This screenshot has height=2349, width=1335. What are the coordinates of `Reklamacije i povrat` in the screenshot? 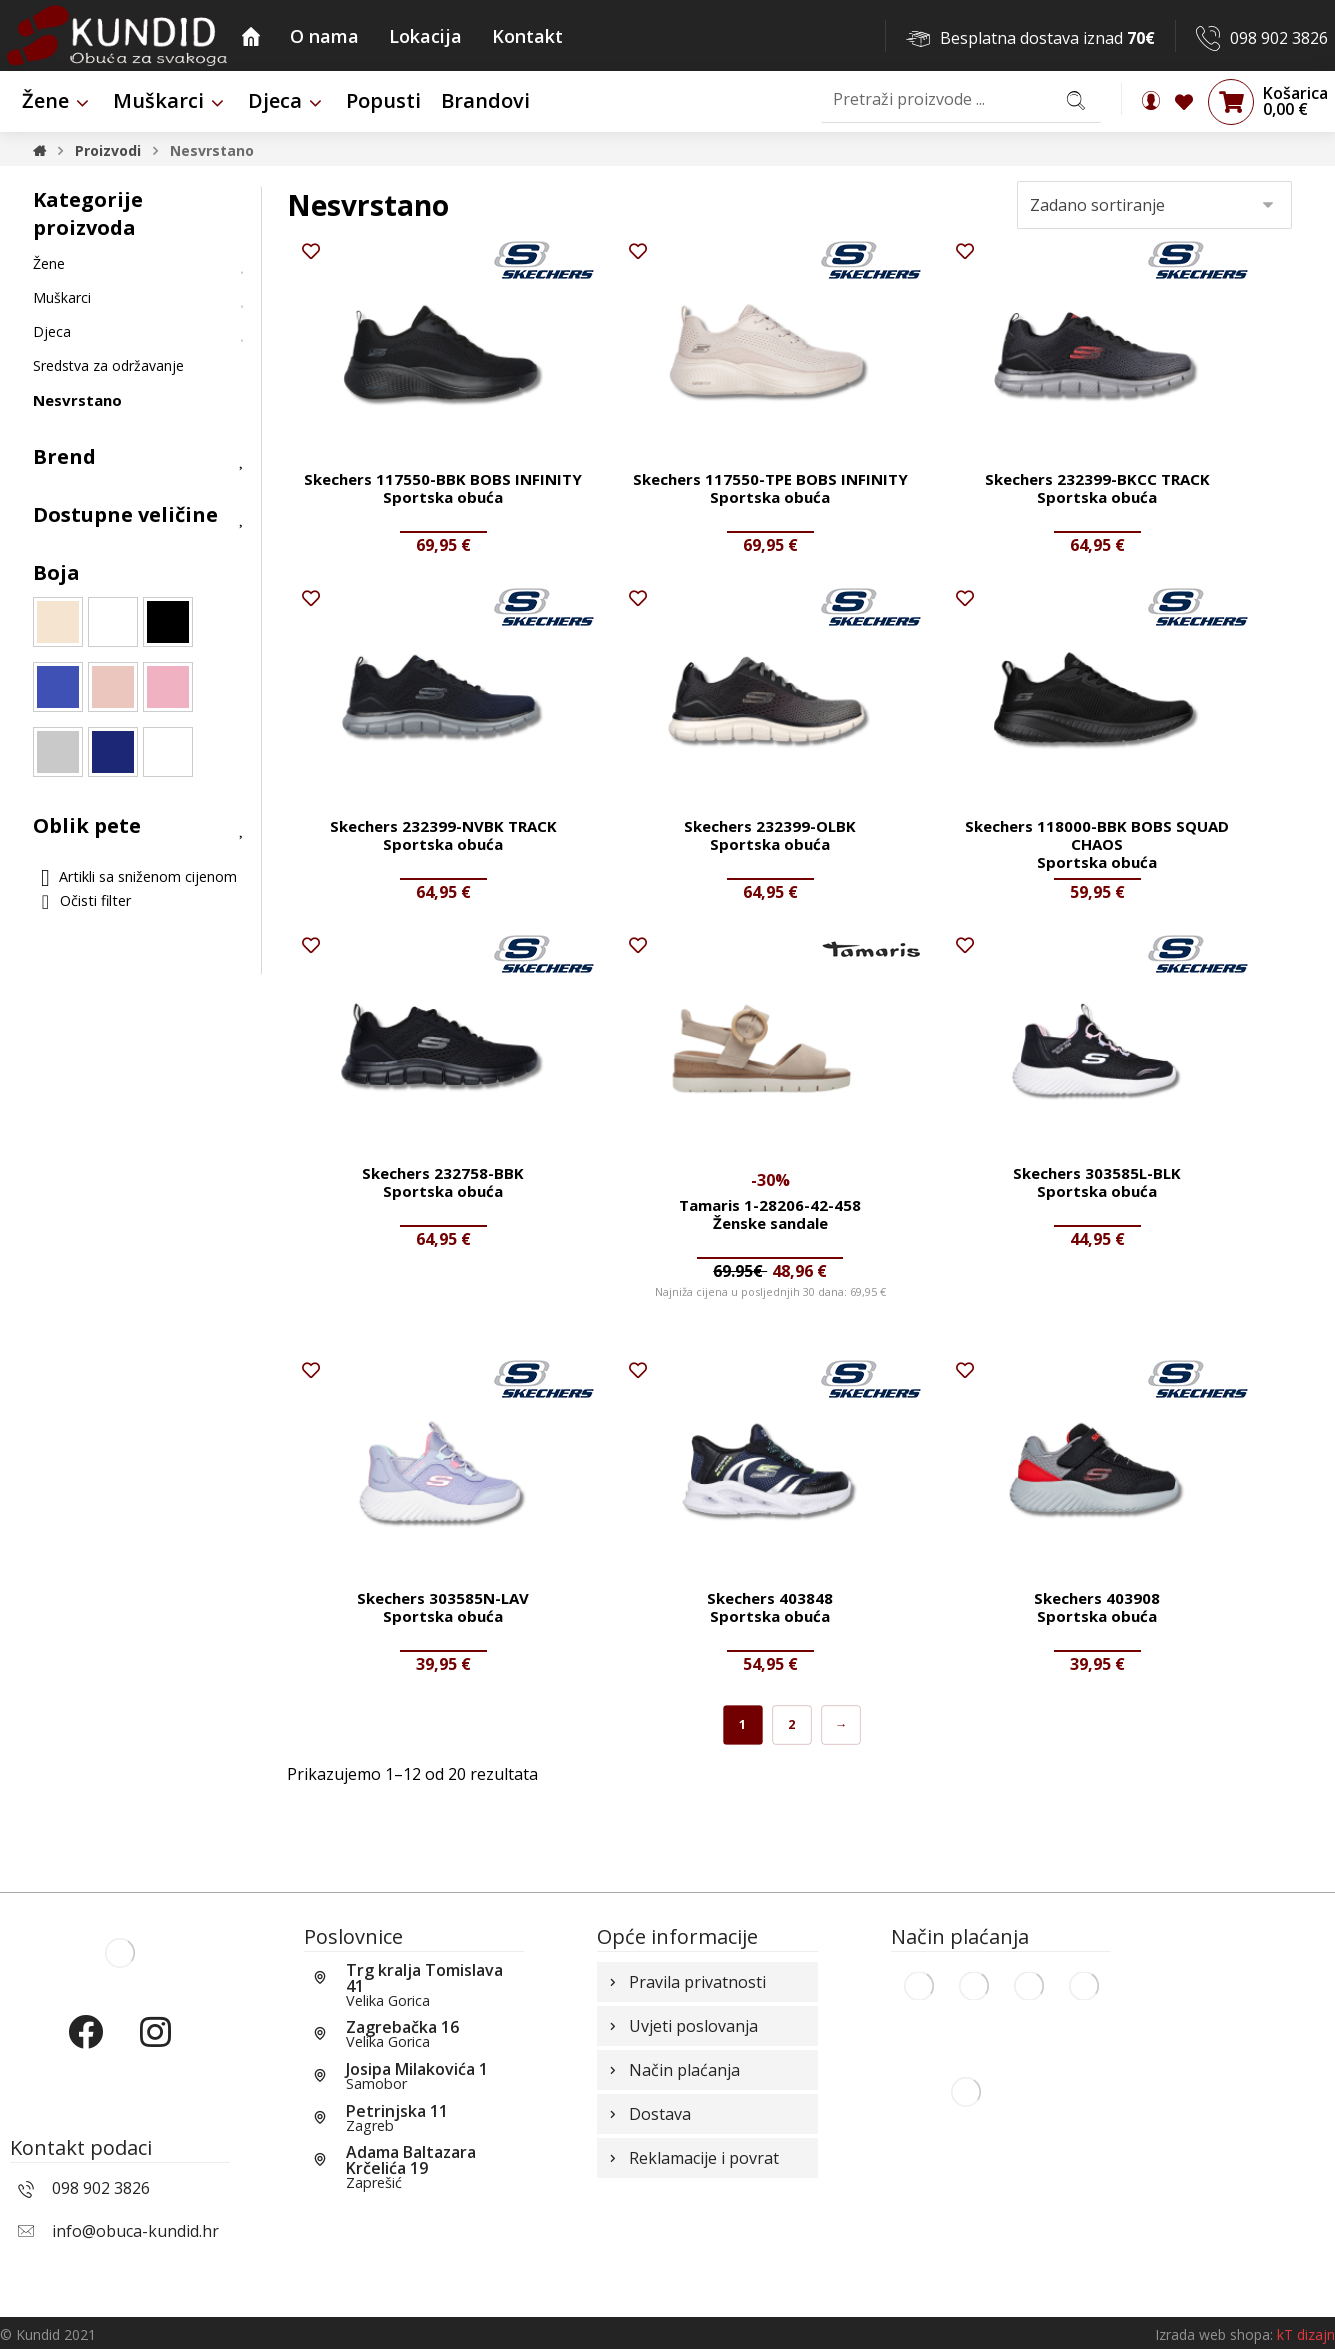 It's located at (692, 2158).